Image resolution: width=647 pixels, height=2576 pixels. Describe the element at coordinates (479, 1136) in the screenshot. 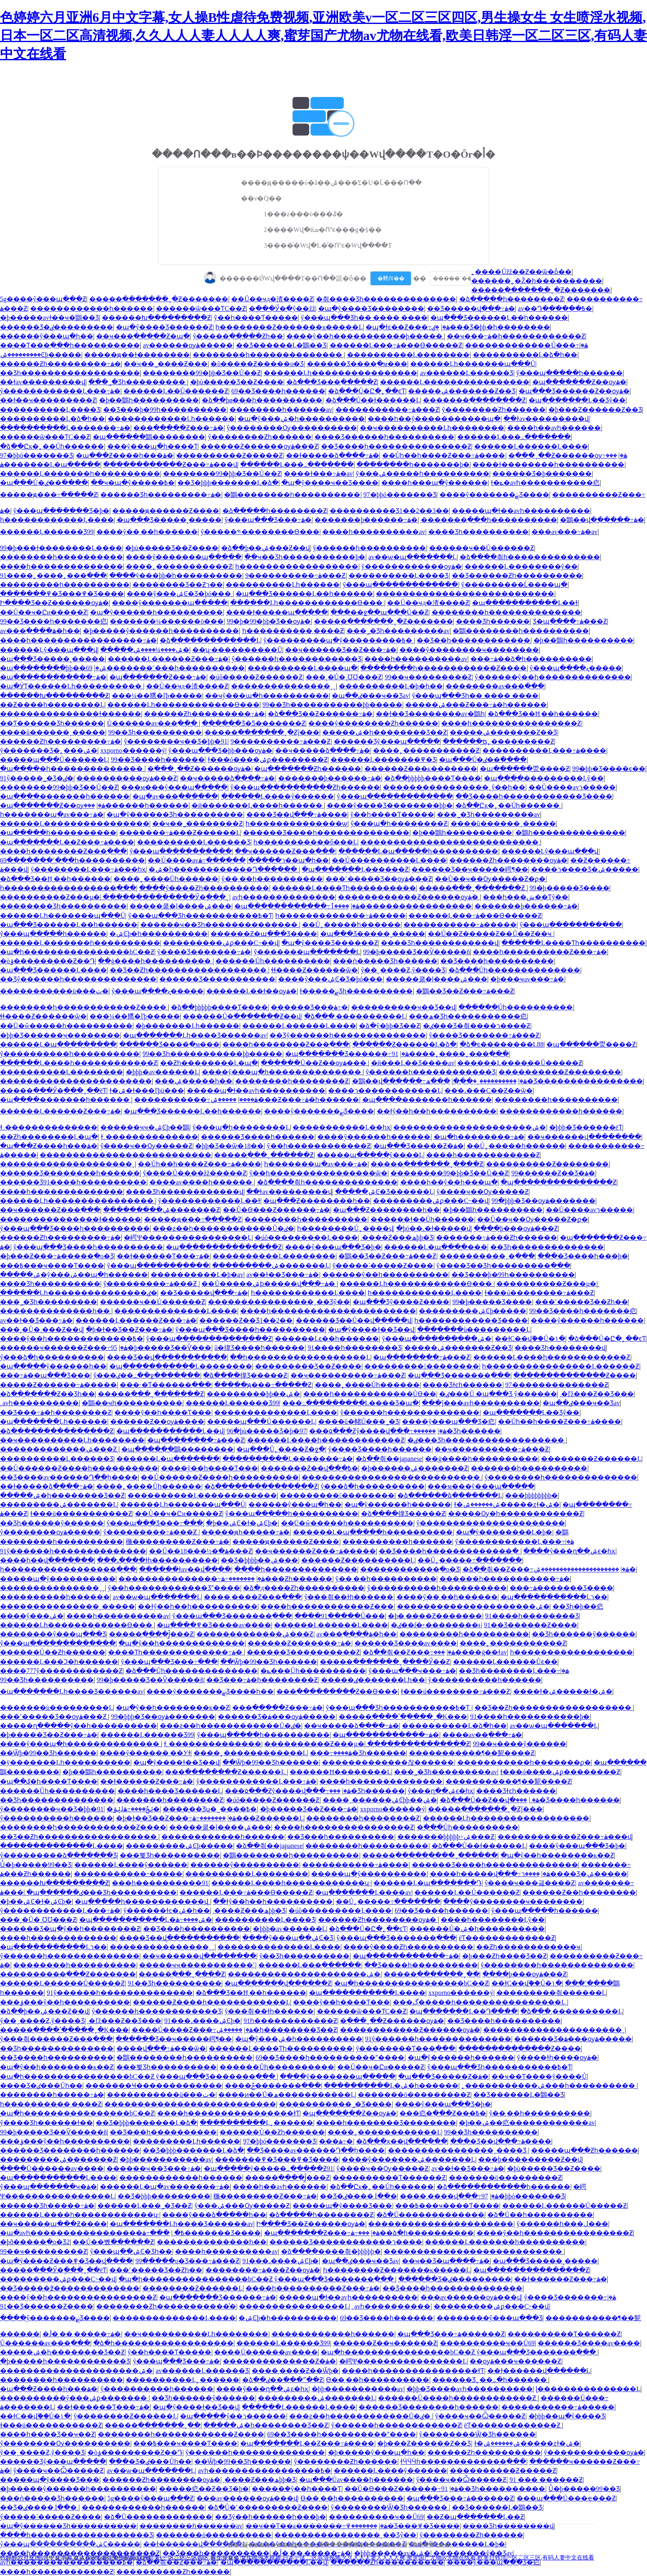

I see `�պ�һ��������߹ۿ�` at that location.